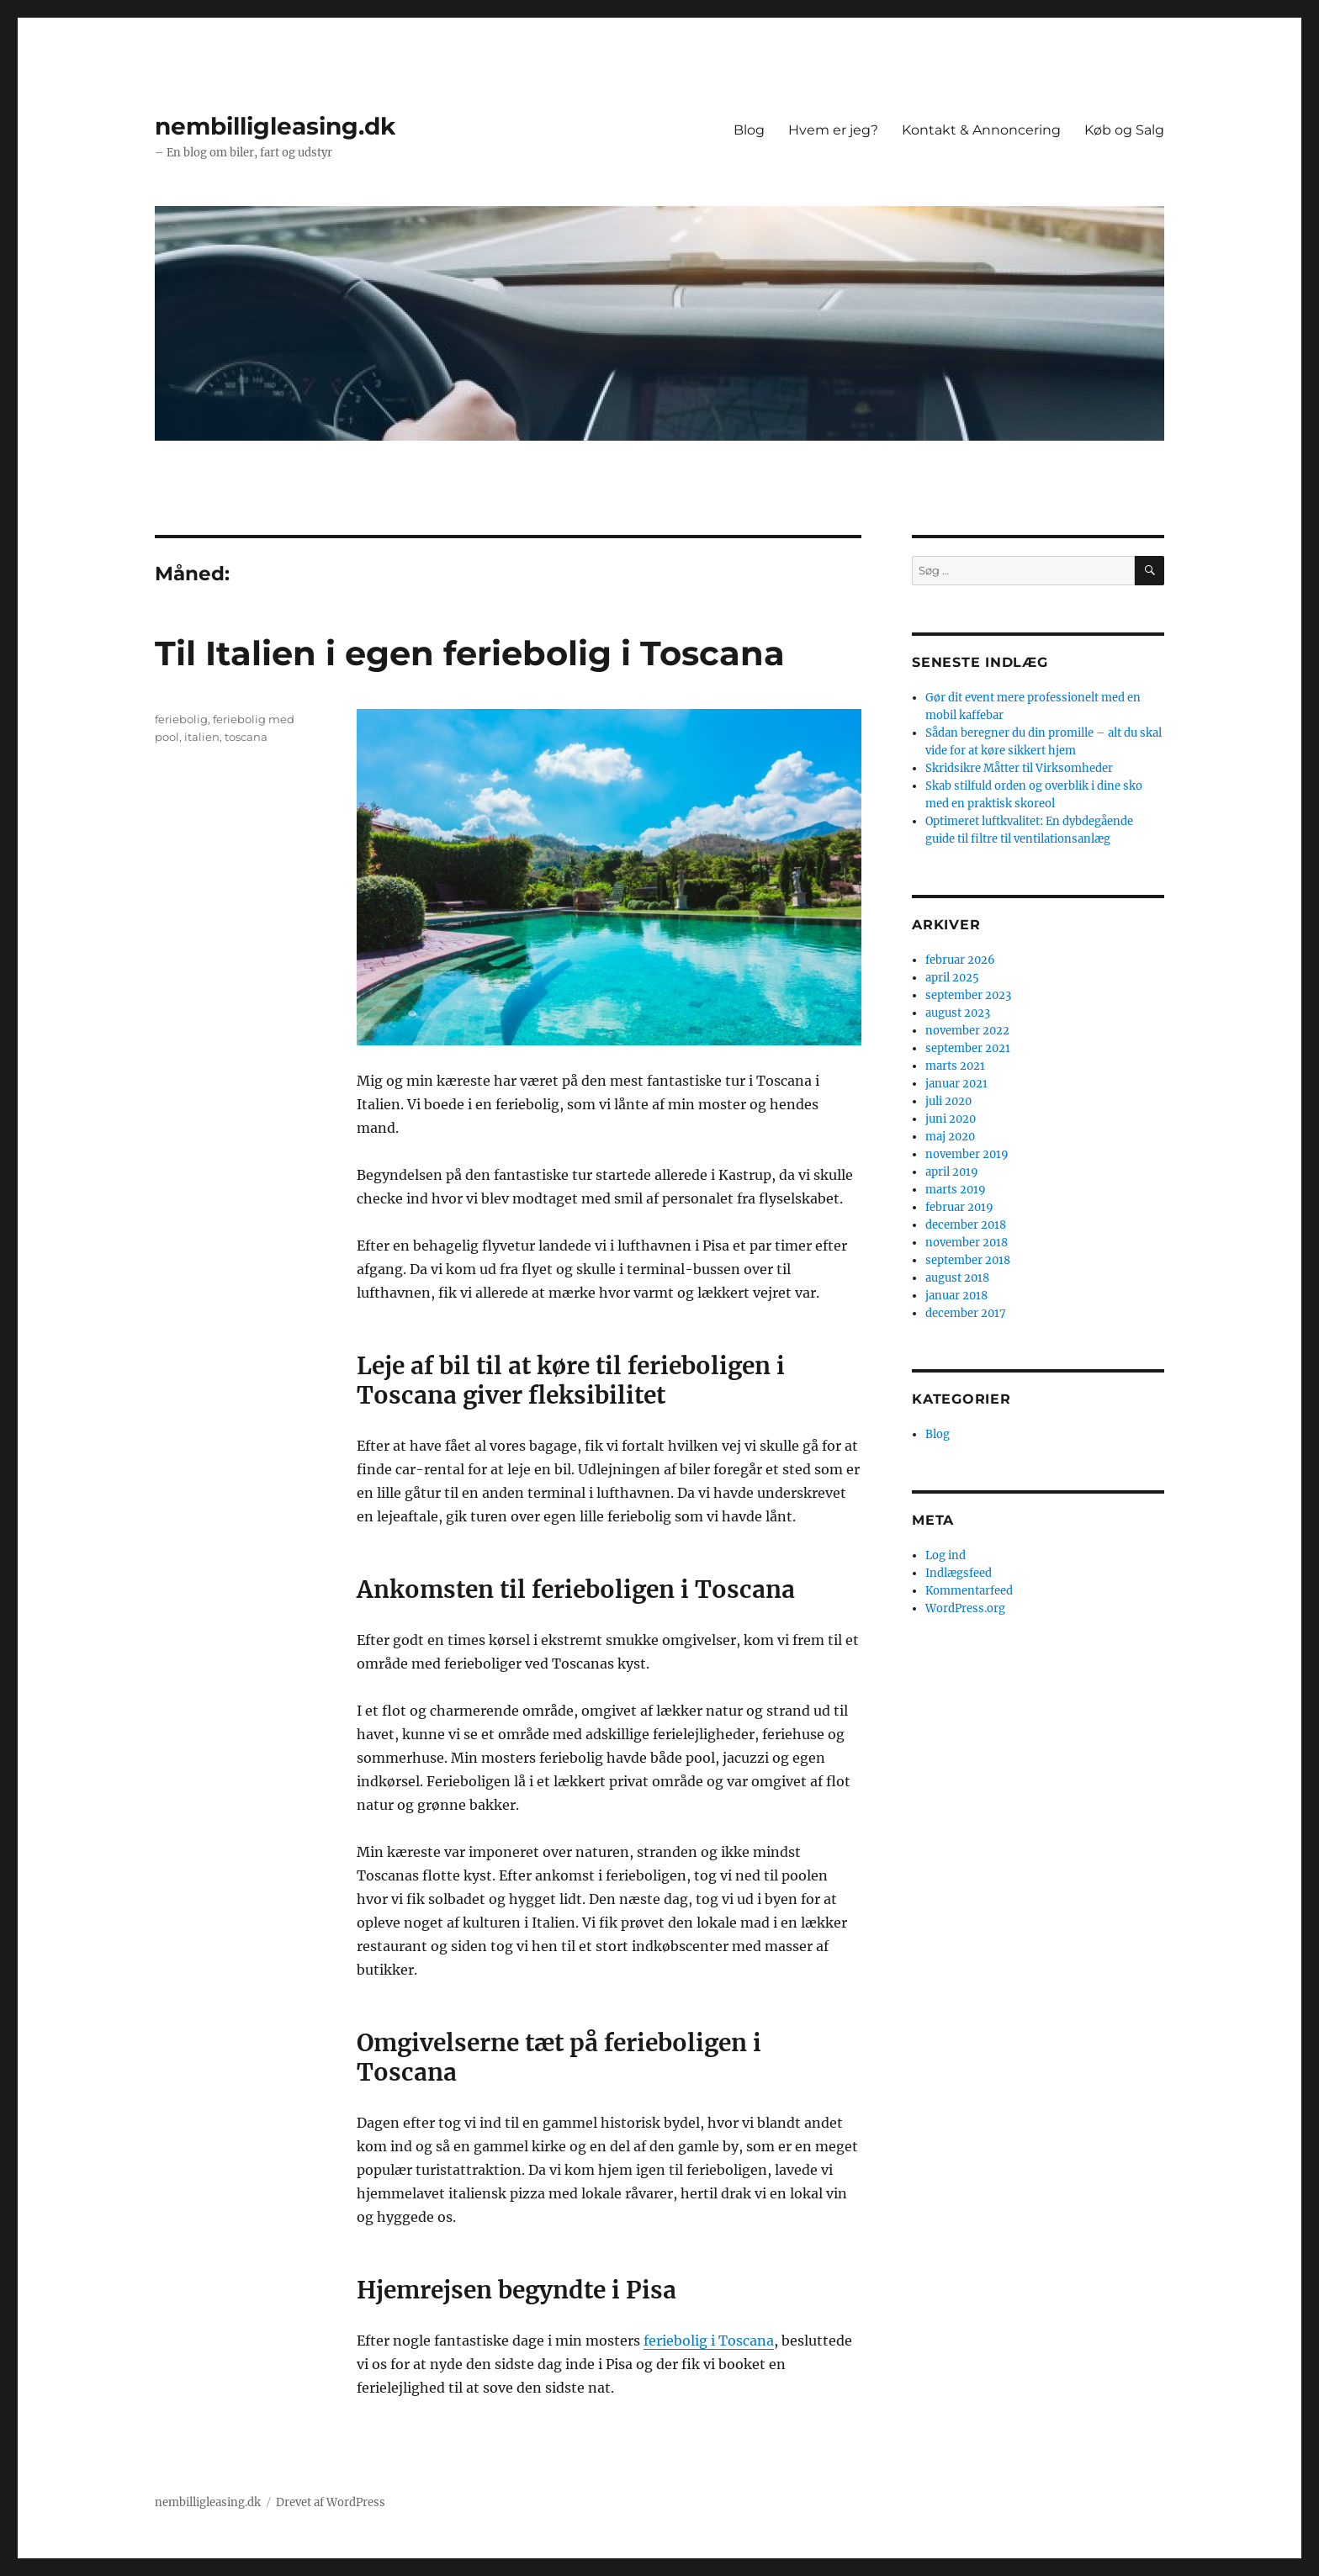 The width and height of the screenshot is (1319, 2576). Describe the element at coordinates (966, 1242) in the screenshot. I see `november 2018` at that location.